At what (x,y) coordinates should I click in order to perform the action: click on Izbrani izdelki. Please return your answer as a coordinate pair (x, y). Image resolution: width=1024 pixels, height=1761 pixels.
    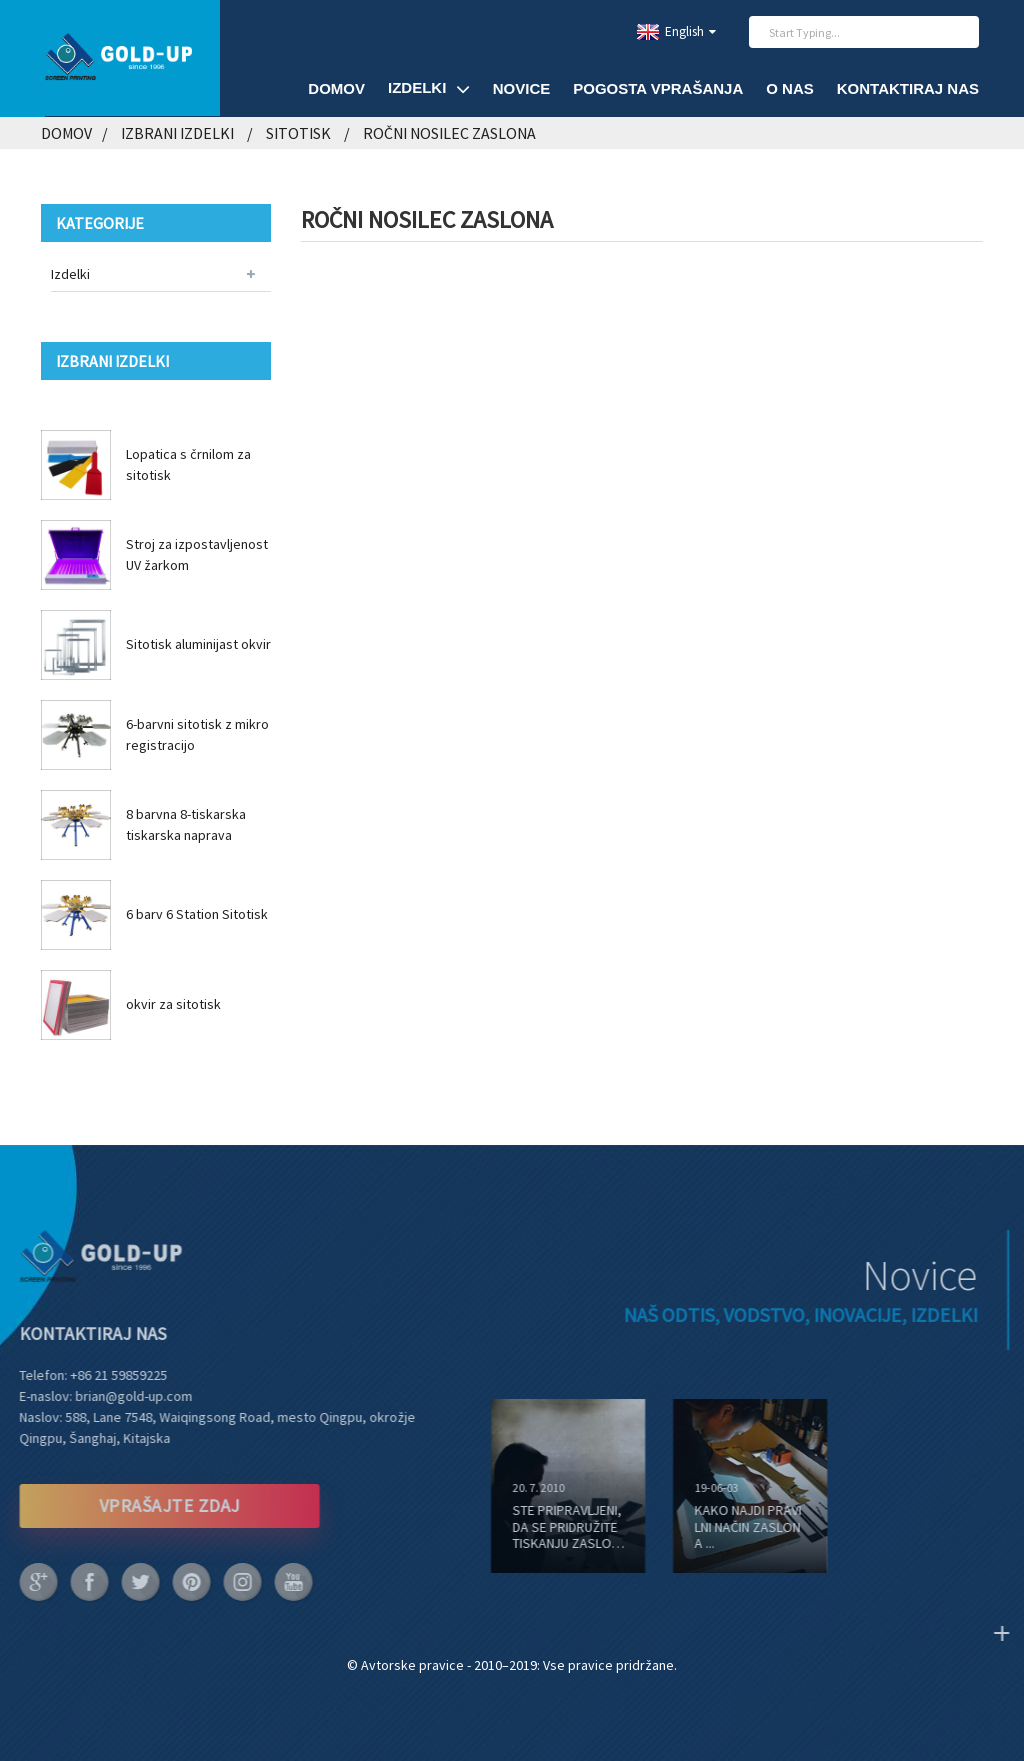
    Looking at the image, I should click on (177, 133).